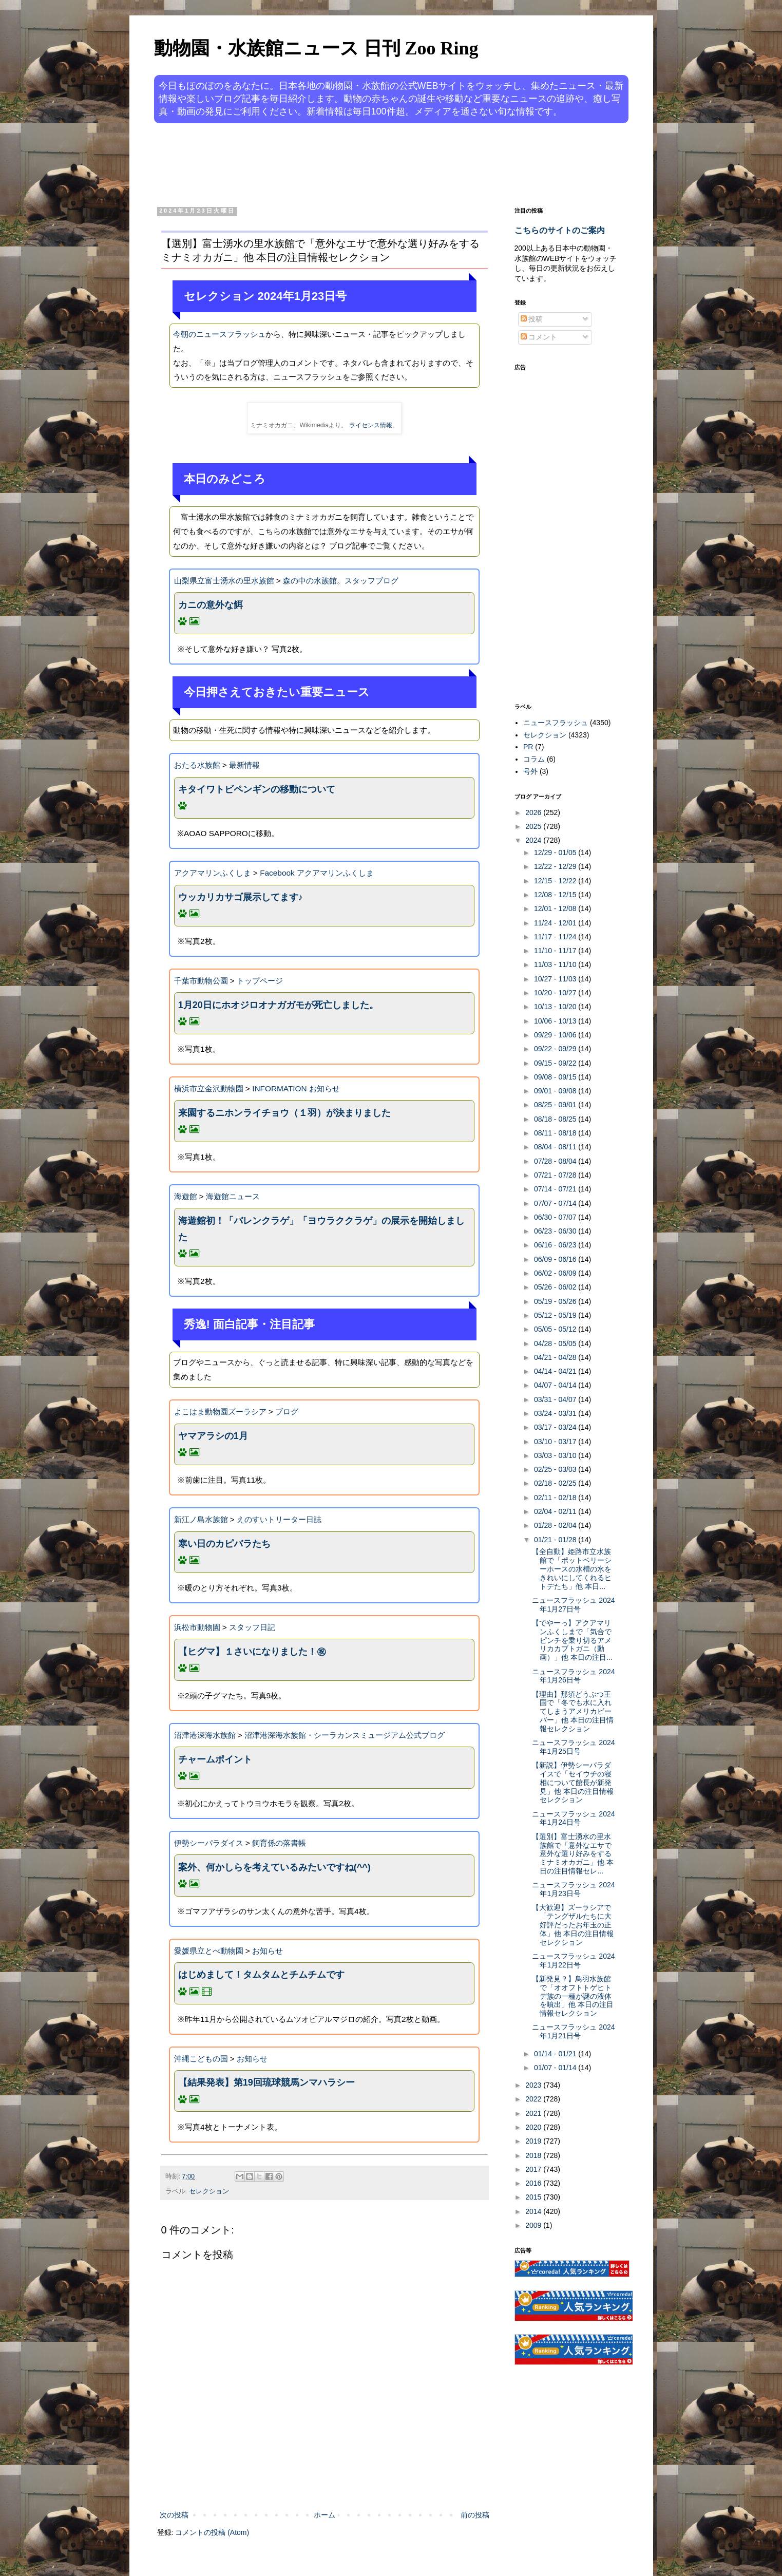  What do you see at coordinates (556, 950) in the screenshot?
I see `11/10 - 11/17` at bounding box center [556, 950].